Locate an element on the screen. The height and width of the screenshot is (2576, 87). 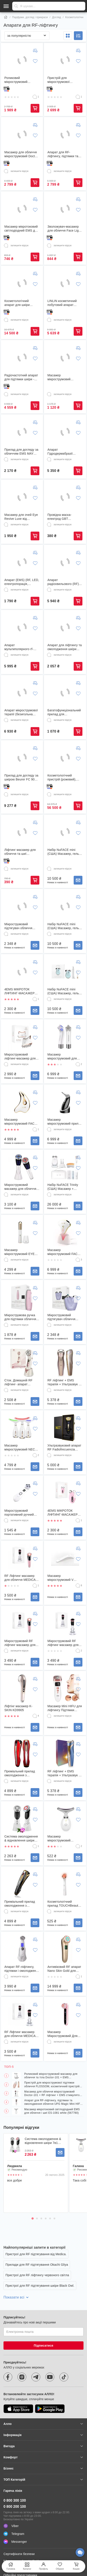
[Мікрострумовий підтягувач обличчя GESKE MicroCurrent Face-Lifter 6 в 1 бузковий] is located at coordinates (22, 906).